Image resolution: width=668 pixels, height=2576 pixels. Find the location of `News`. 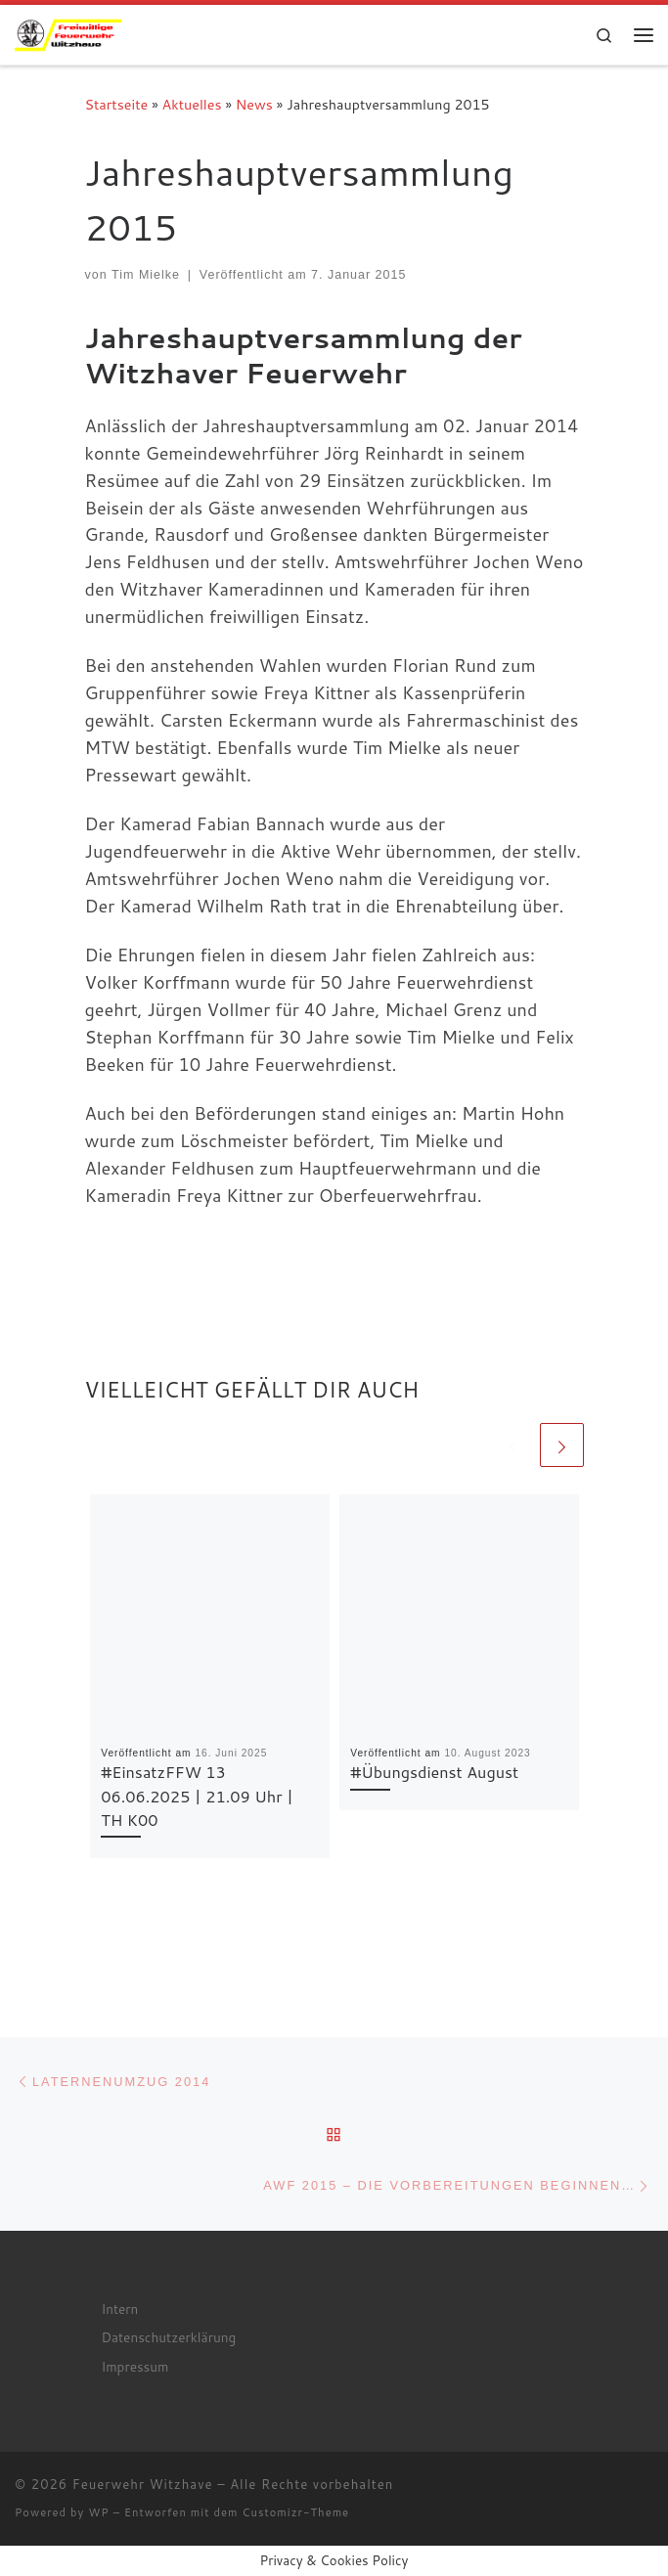

News is located at coordinates (254, 104).